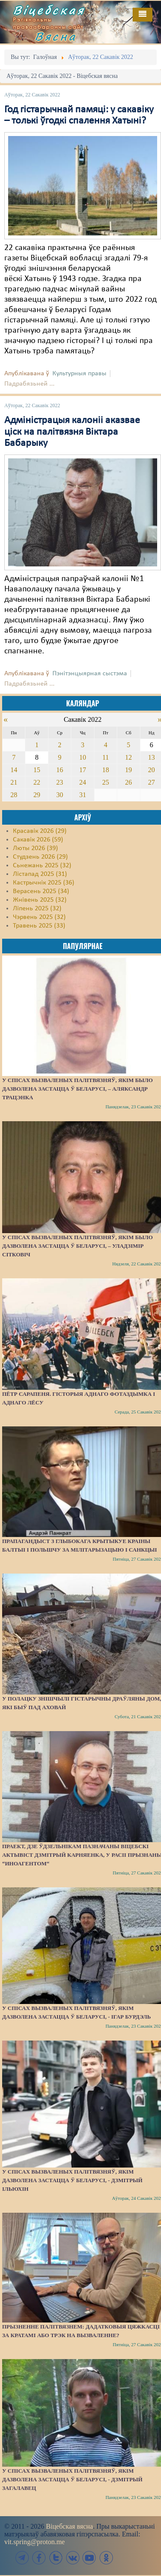 This screenshot has height=2576, width=161. What do you see at coordinates (69, 2526) in the screenshot?
I see `Віцебская вясна` at bounding box center [69, 2526].